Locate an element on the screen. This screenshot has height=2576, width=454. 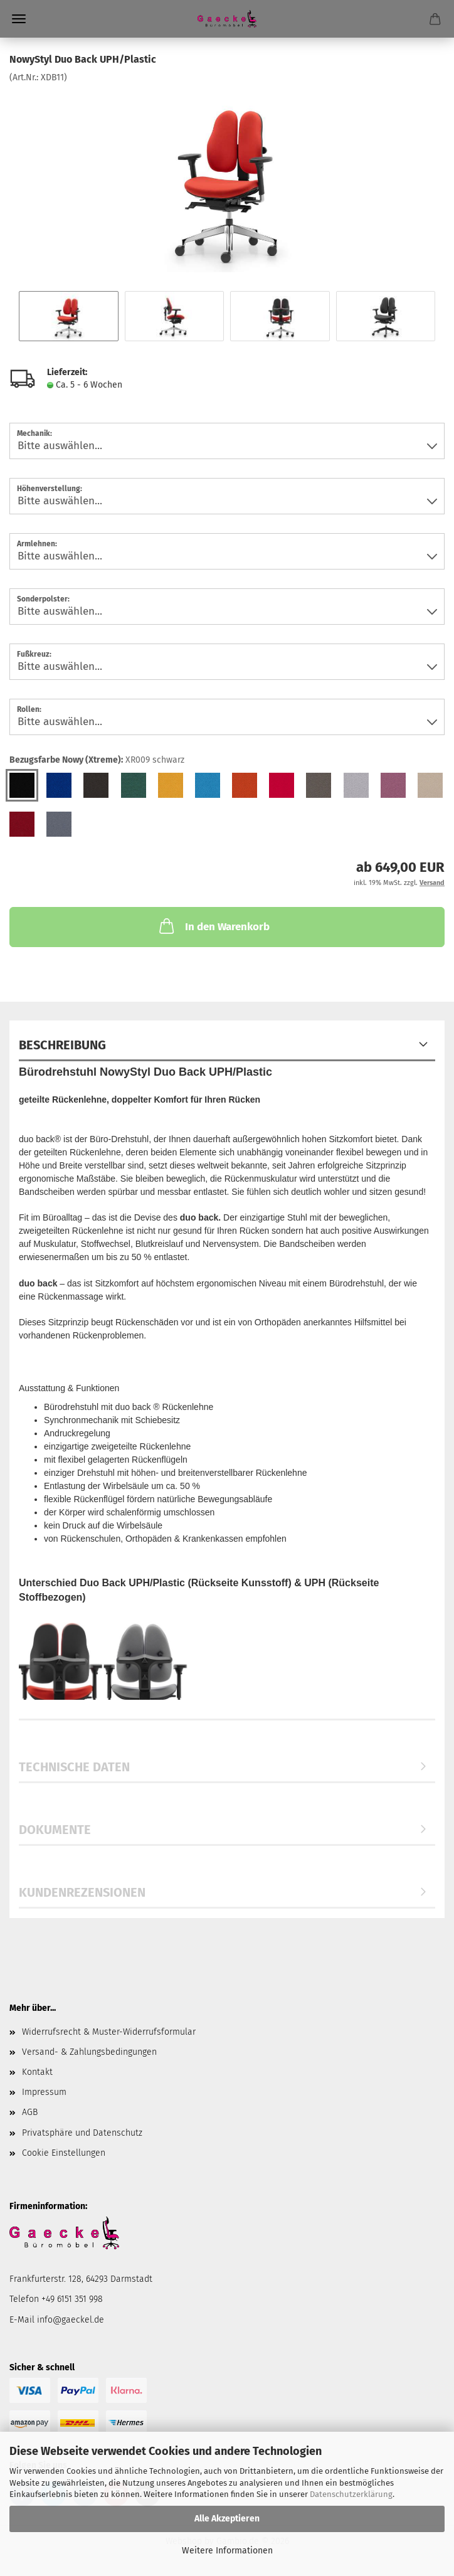
In den Warenkorb is located at coordinates (213, 926).